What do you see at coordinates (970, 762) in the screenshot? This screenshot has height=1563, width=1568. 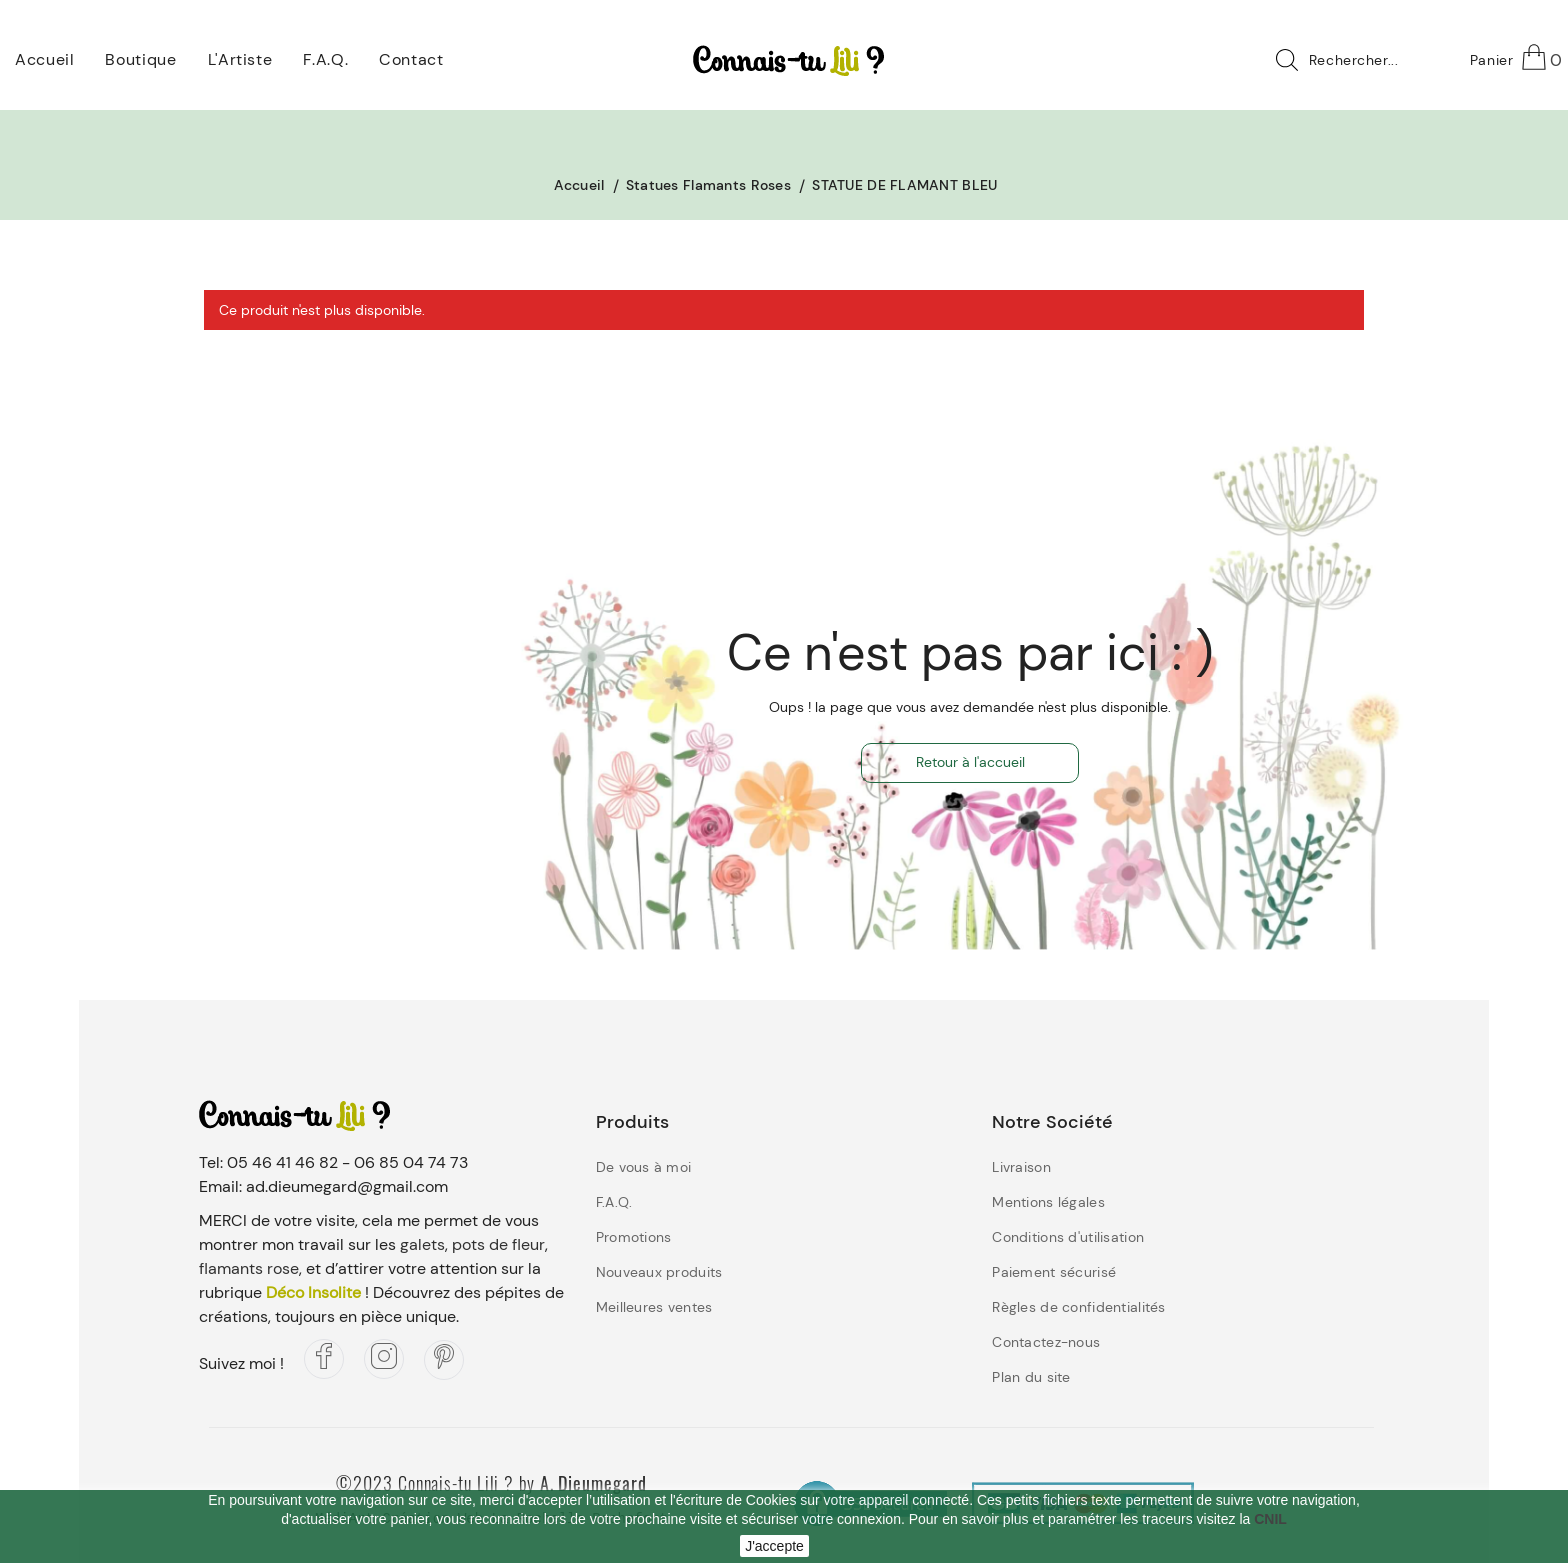 I see `Retour à l'accueil` at bounding box center [970, 762].